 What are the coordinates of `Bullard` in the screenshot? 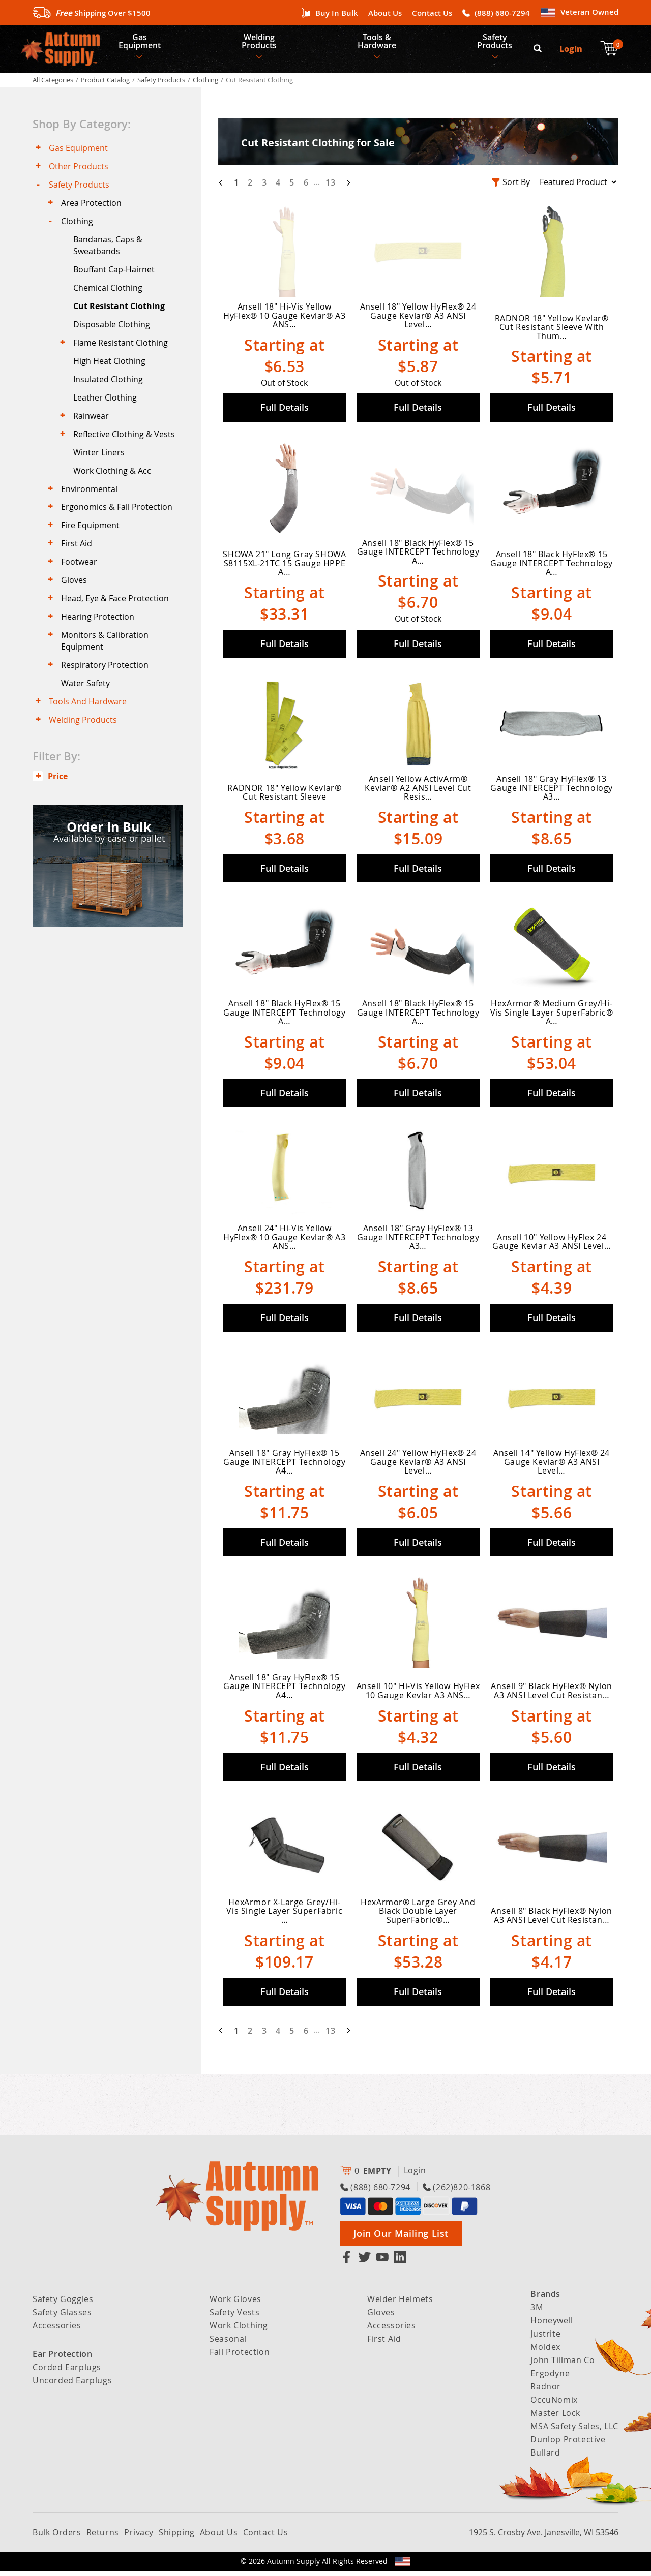 It's located at (545, 2457).